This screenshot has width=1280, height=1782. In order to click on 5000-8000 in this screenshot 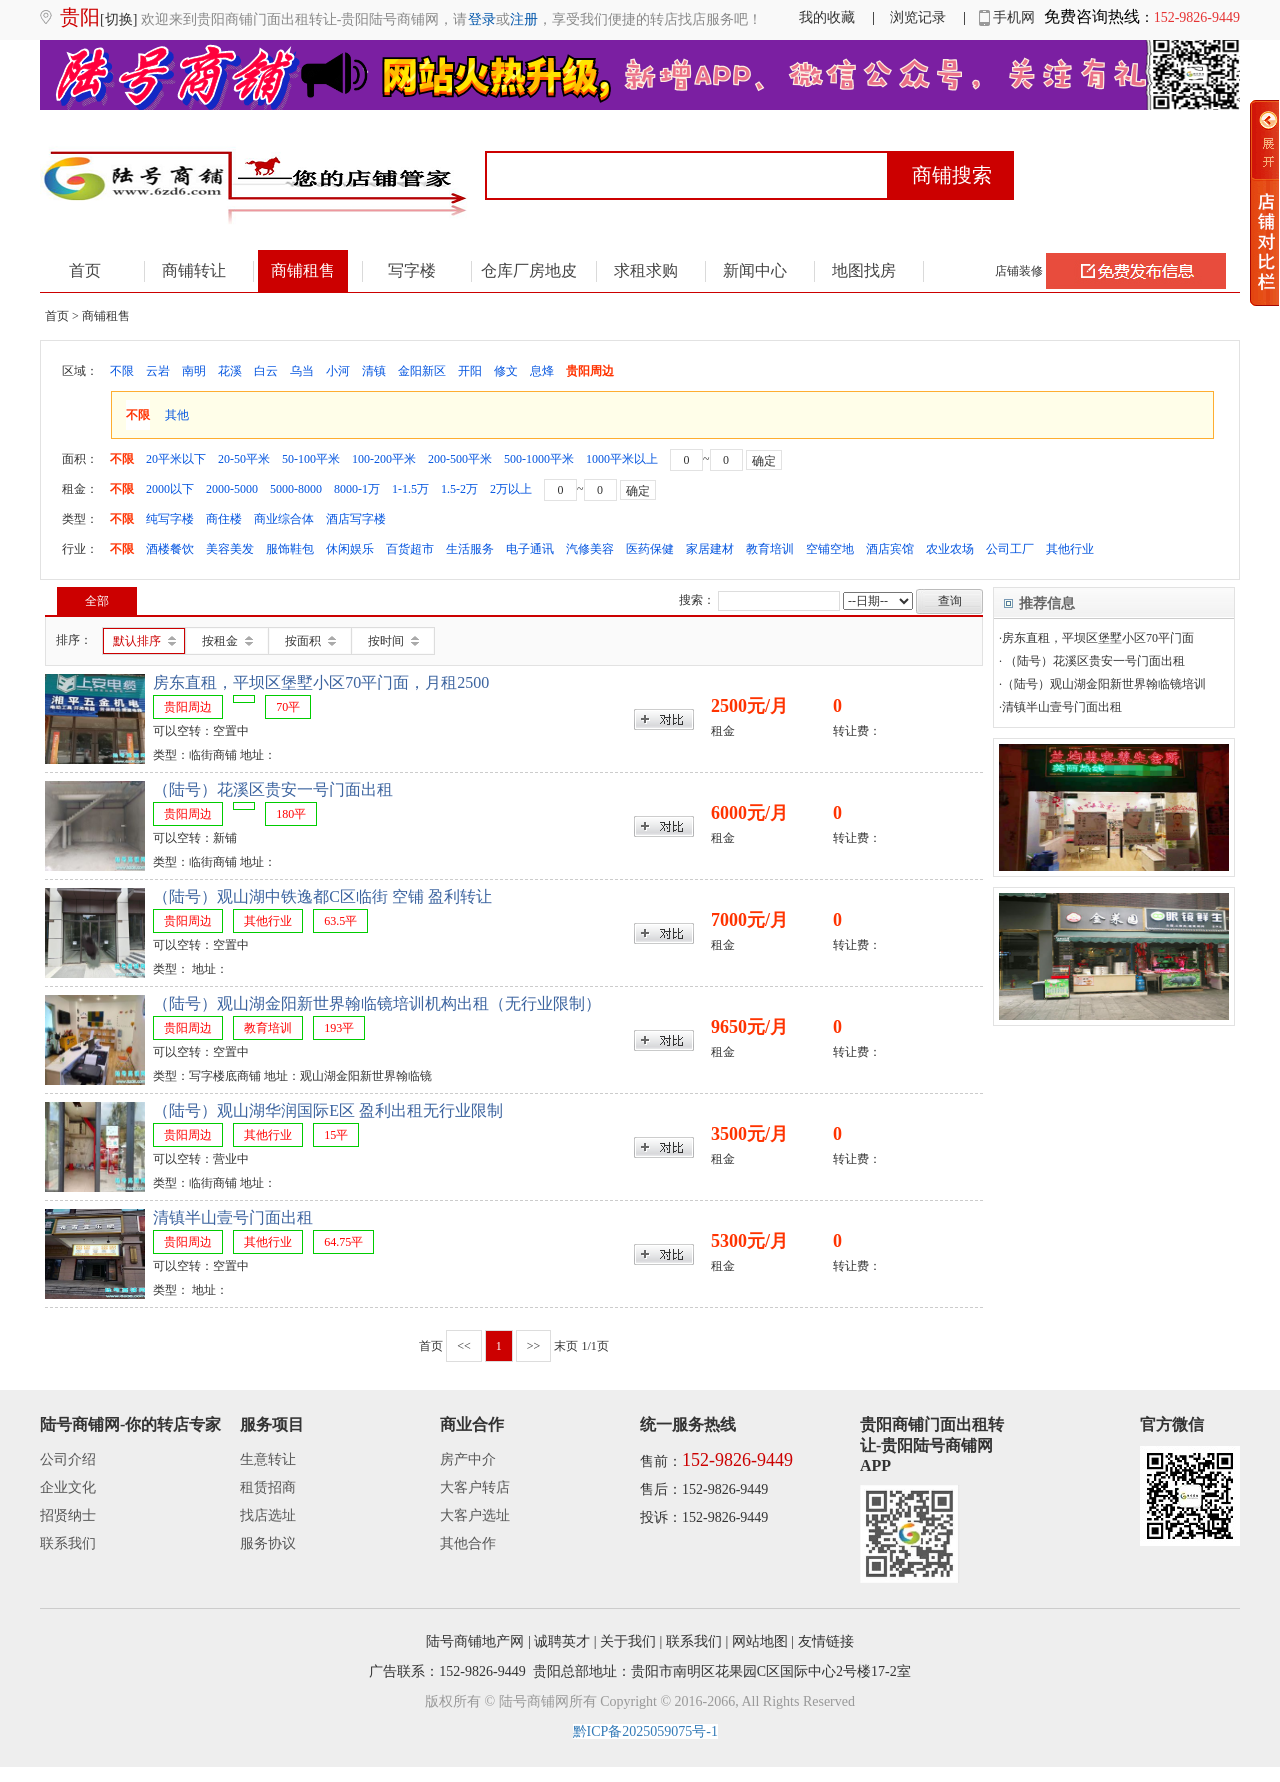, I will do `click(296, 489)`.